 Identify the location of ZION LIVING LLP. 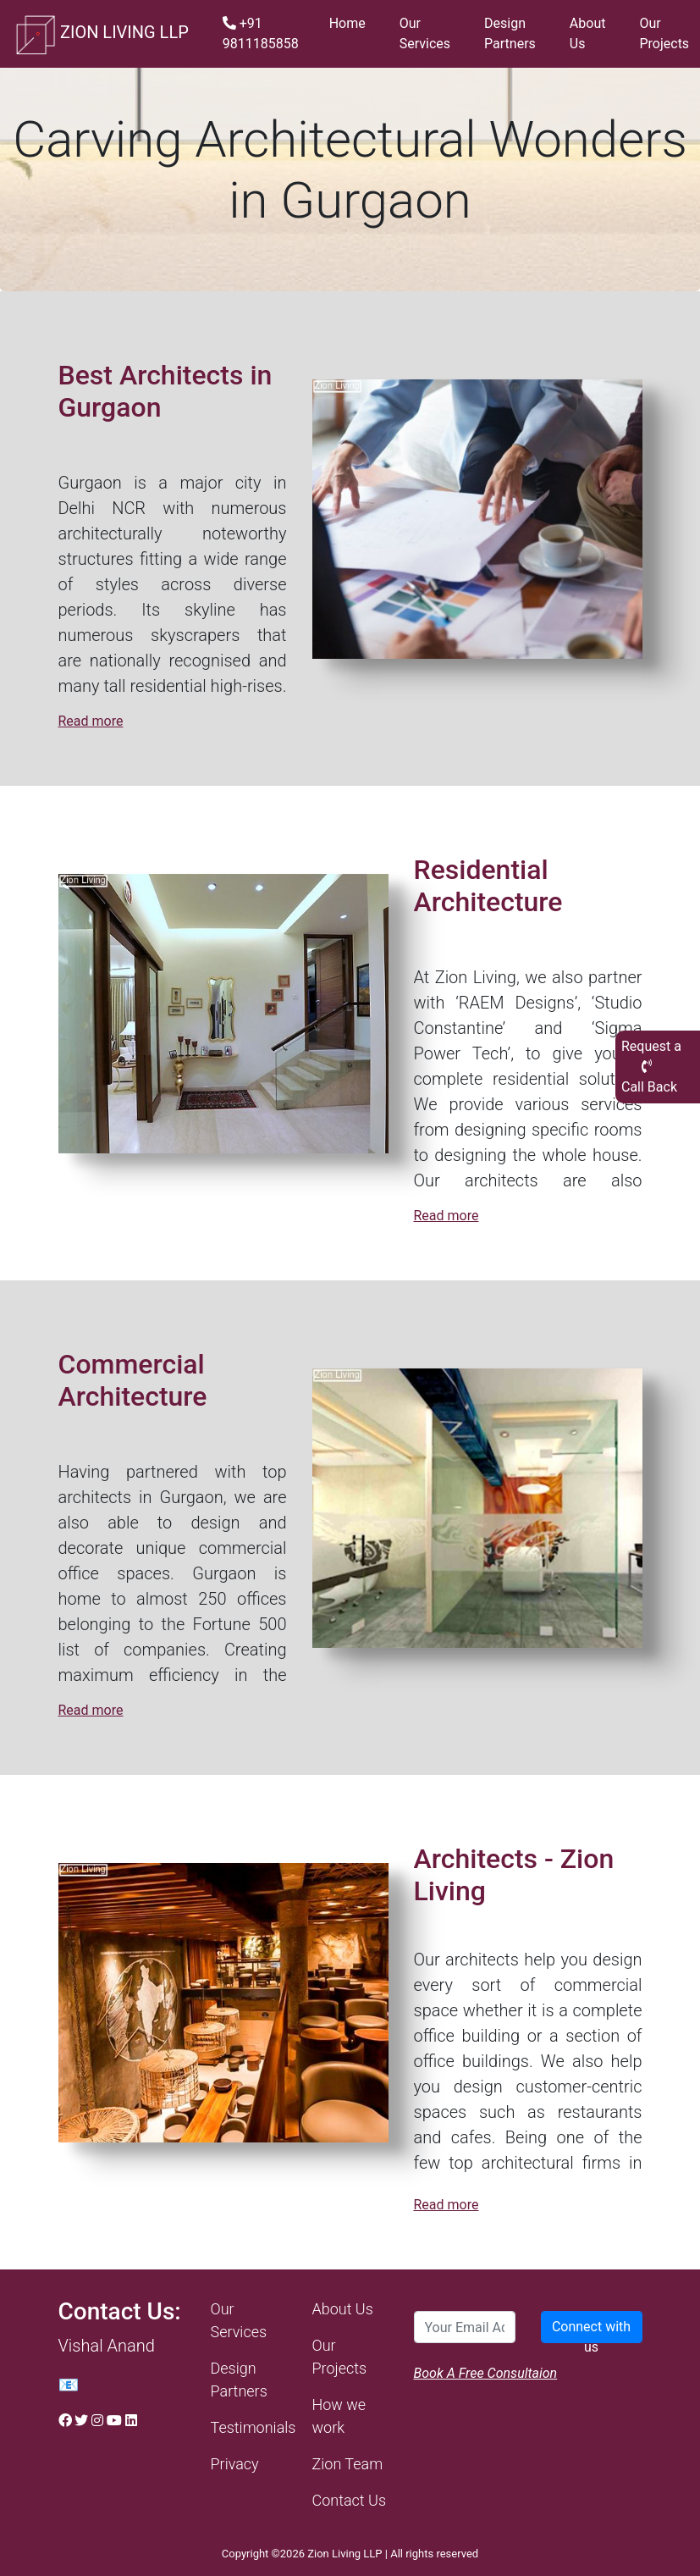
(101, 34).